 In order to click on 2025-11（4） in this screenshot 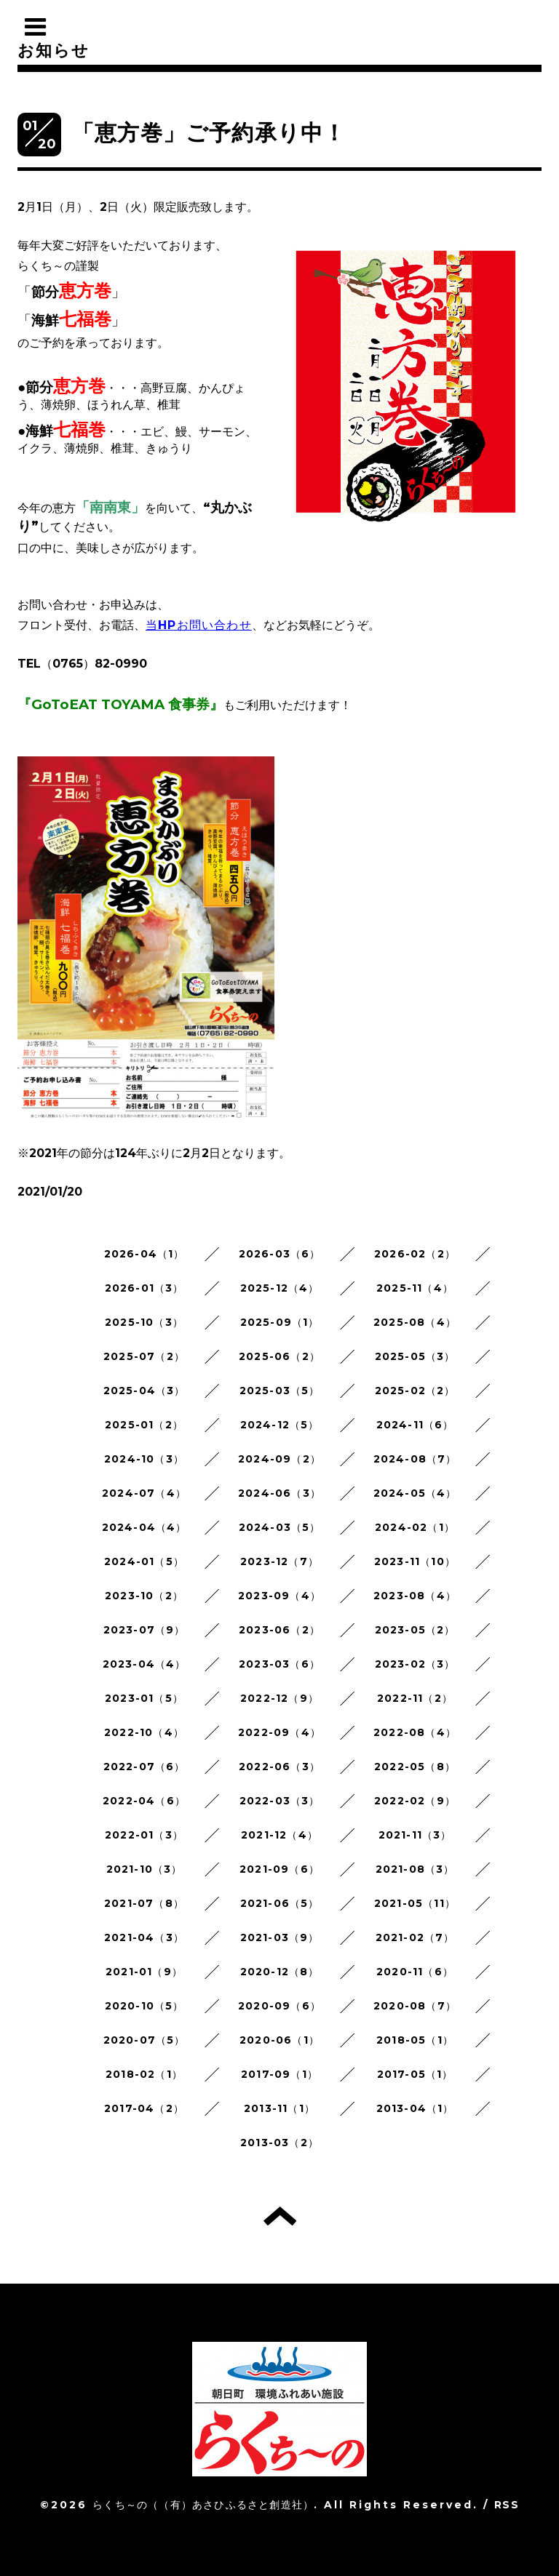, I will do `click(414, 1288)`.